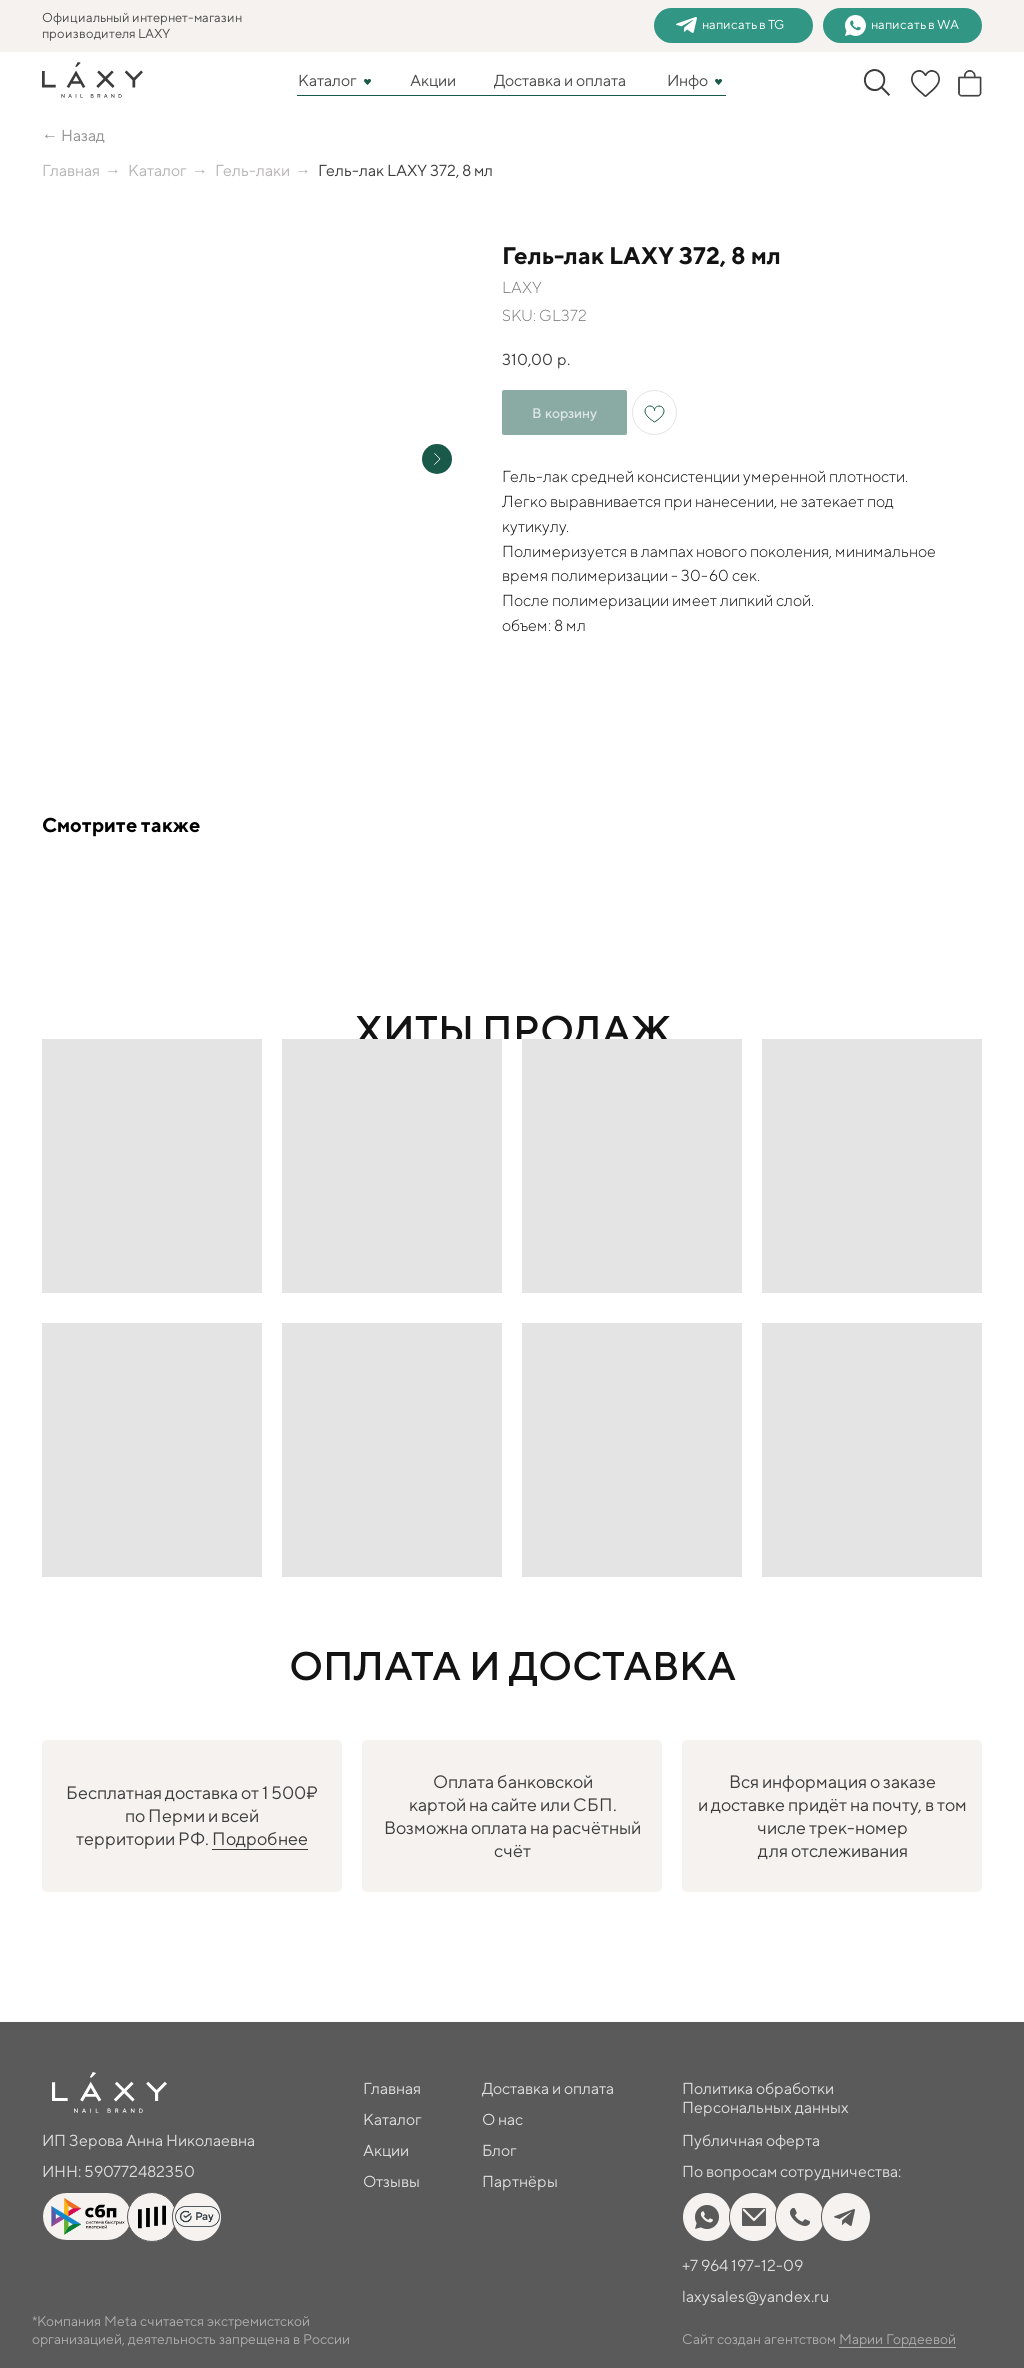 The width and height of the screenshot is (1024, 2368). Describe the element at coordinates (897, 2339) in the screenshot. I see `Марии Гордеевой` at that location.